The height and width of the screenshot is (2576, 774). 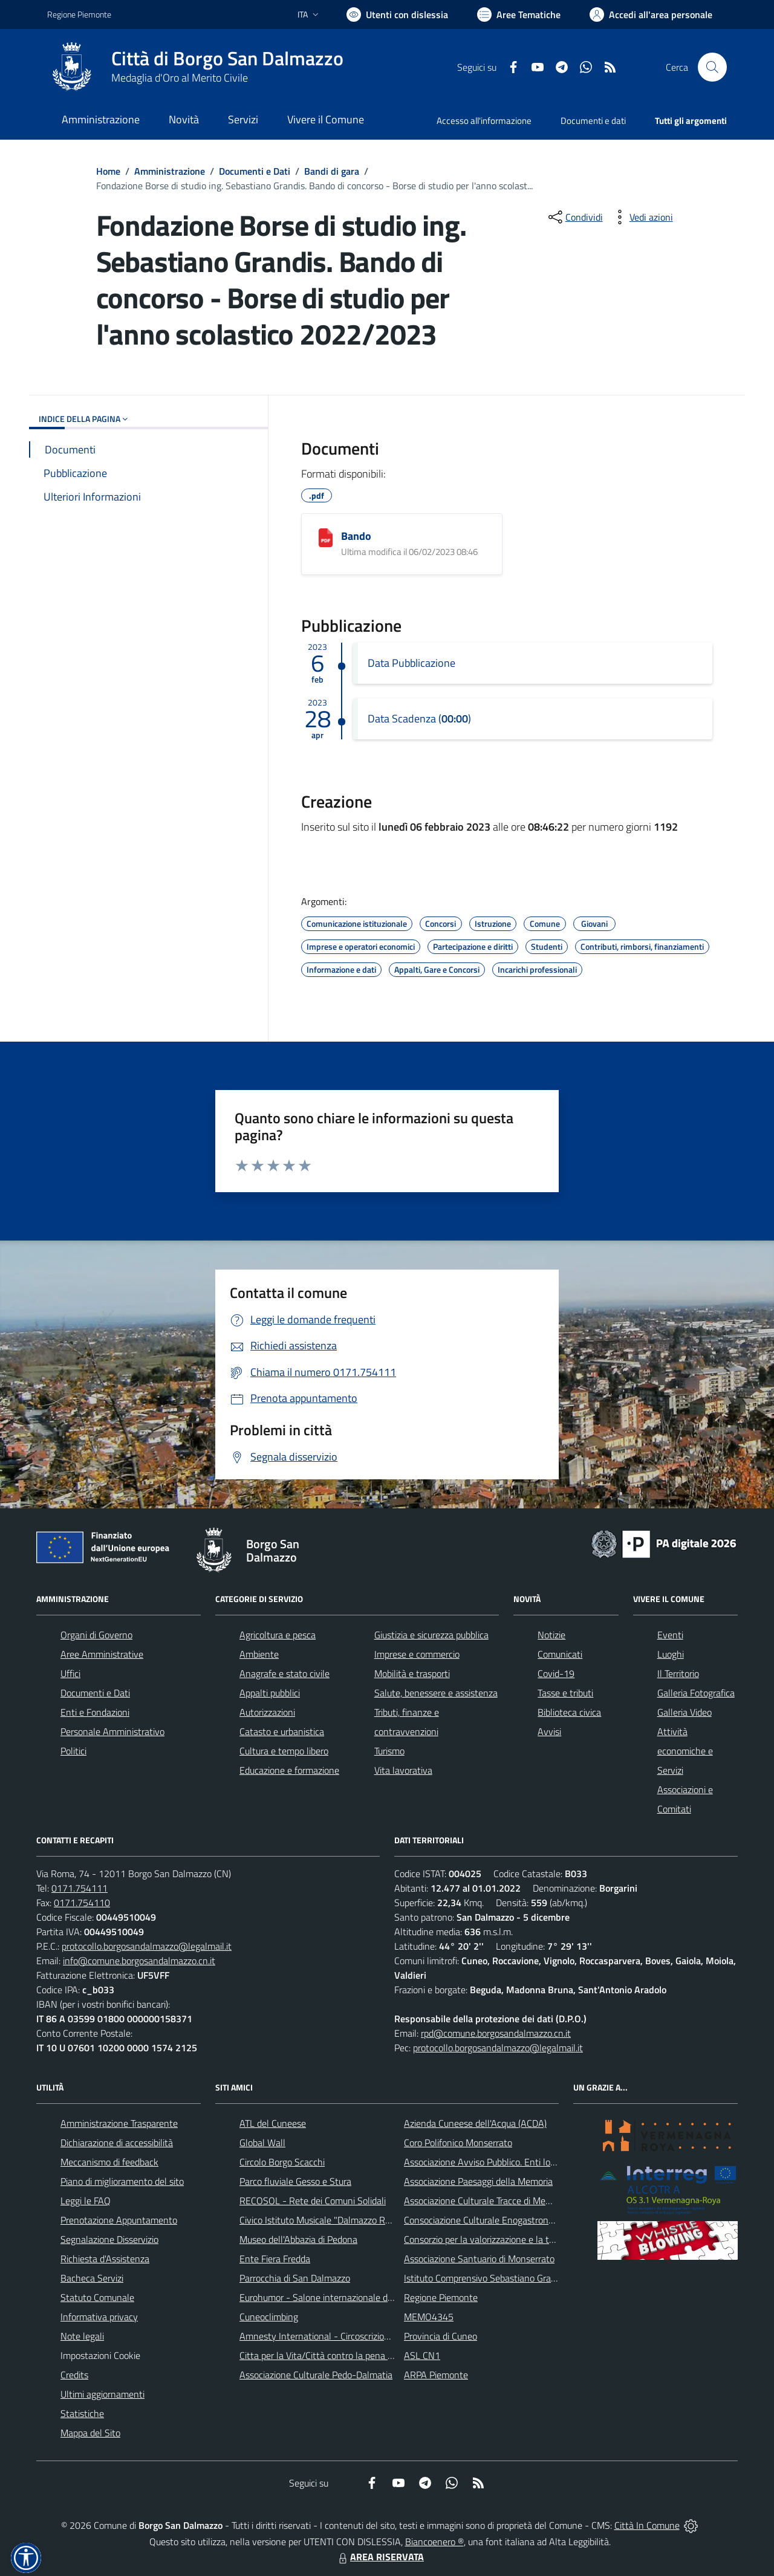 I want to click on Amministrazione, so click(x=169, y=171).